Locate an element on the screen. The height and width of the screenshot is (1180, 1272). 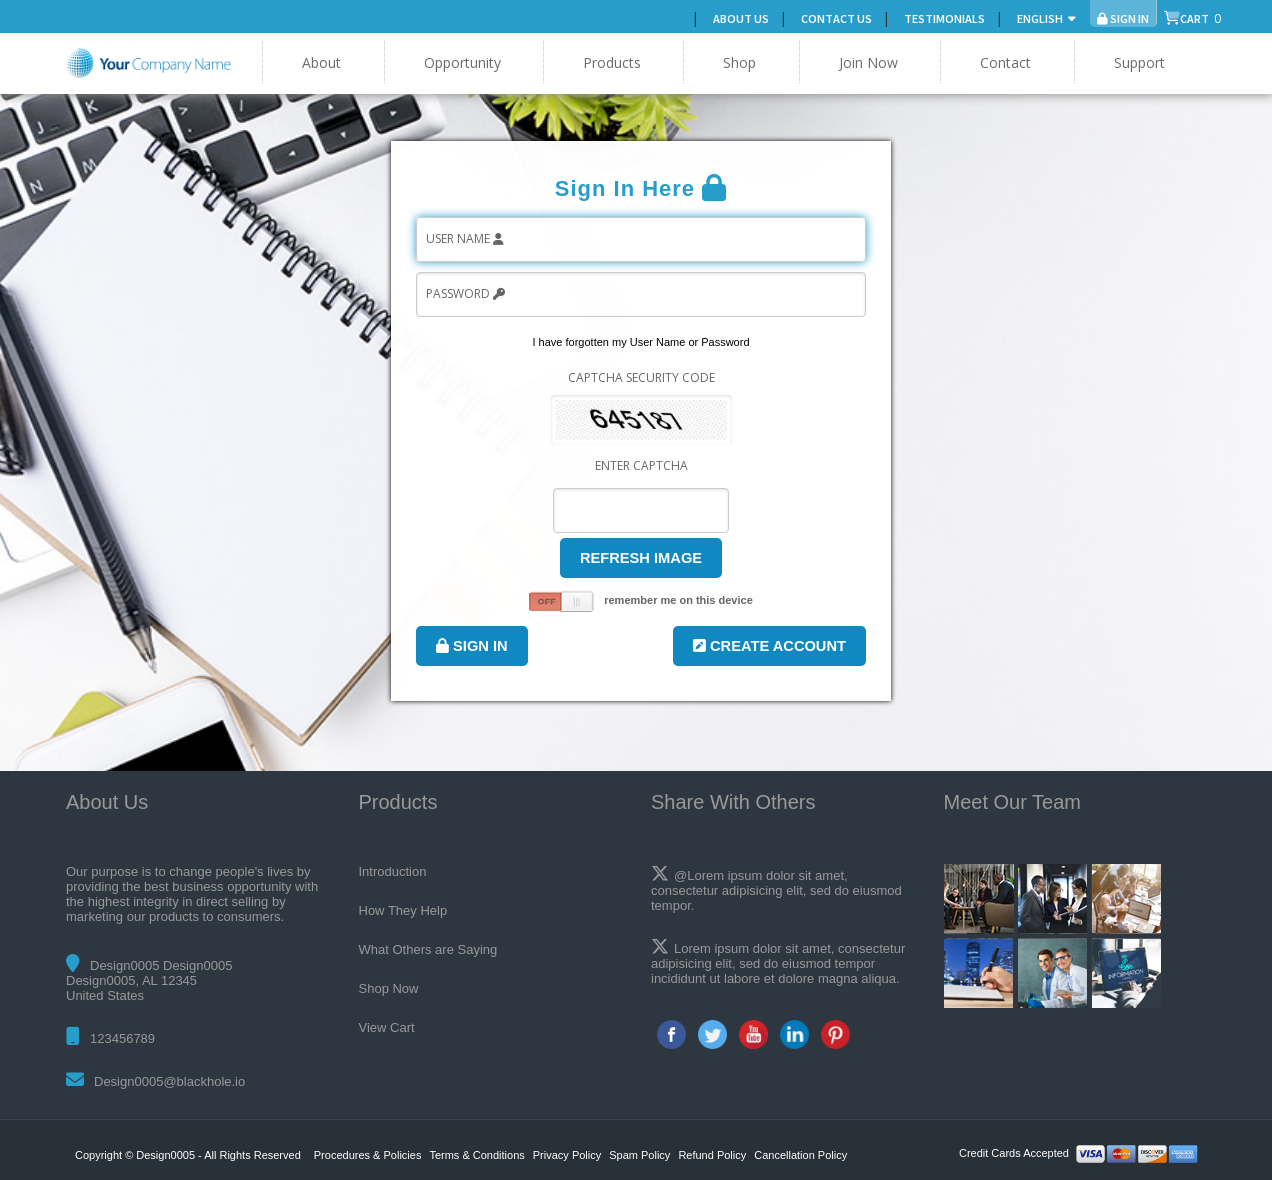
Privacy Policy is located at coordinates (567, 1155).